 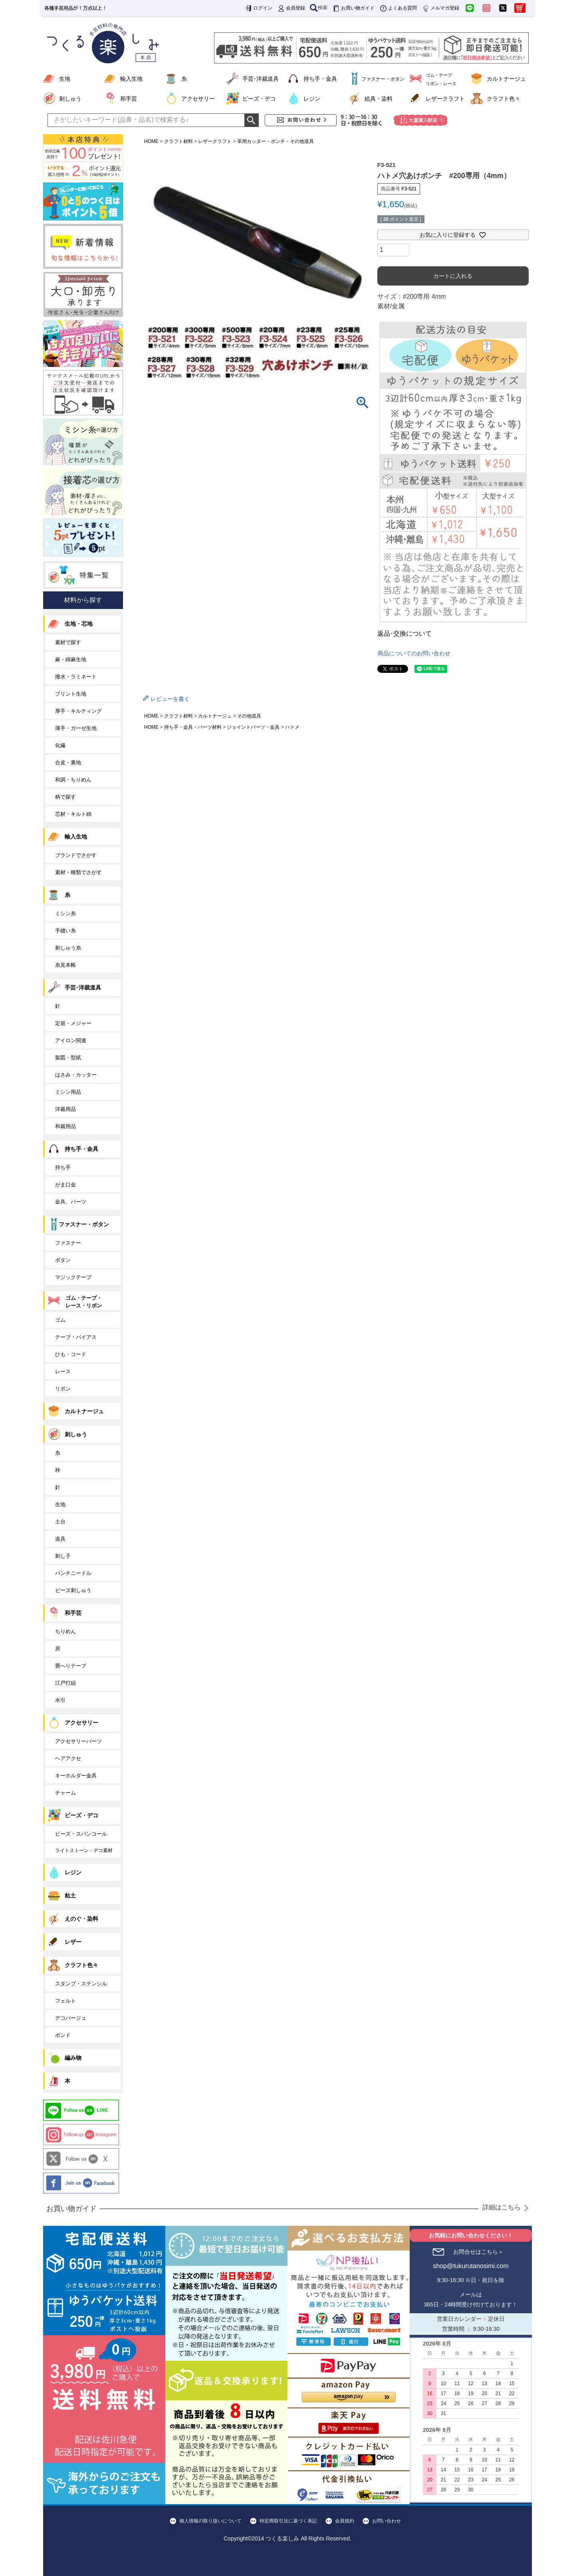 I want to click on 持ち手・金具・パーツ材料, so click(x=193, y=727).